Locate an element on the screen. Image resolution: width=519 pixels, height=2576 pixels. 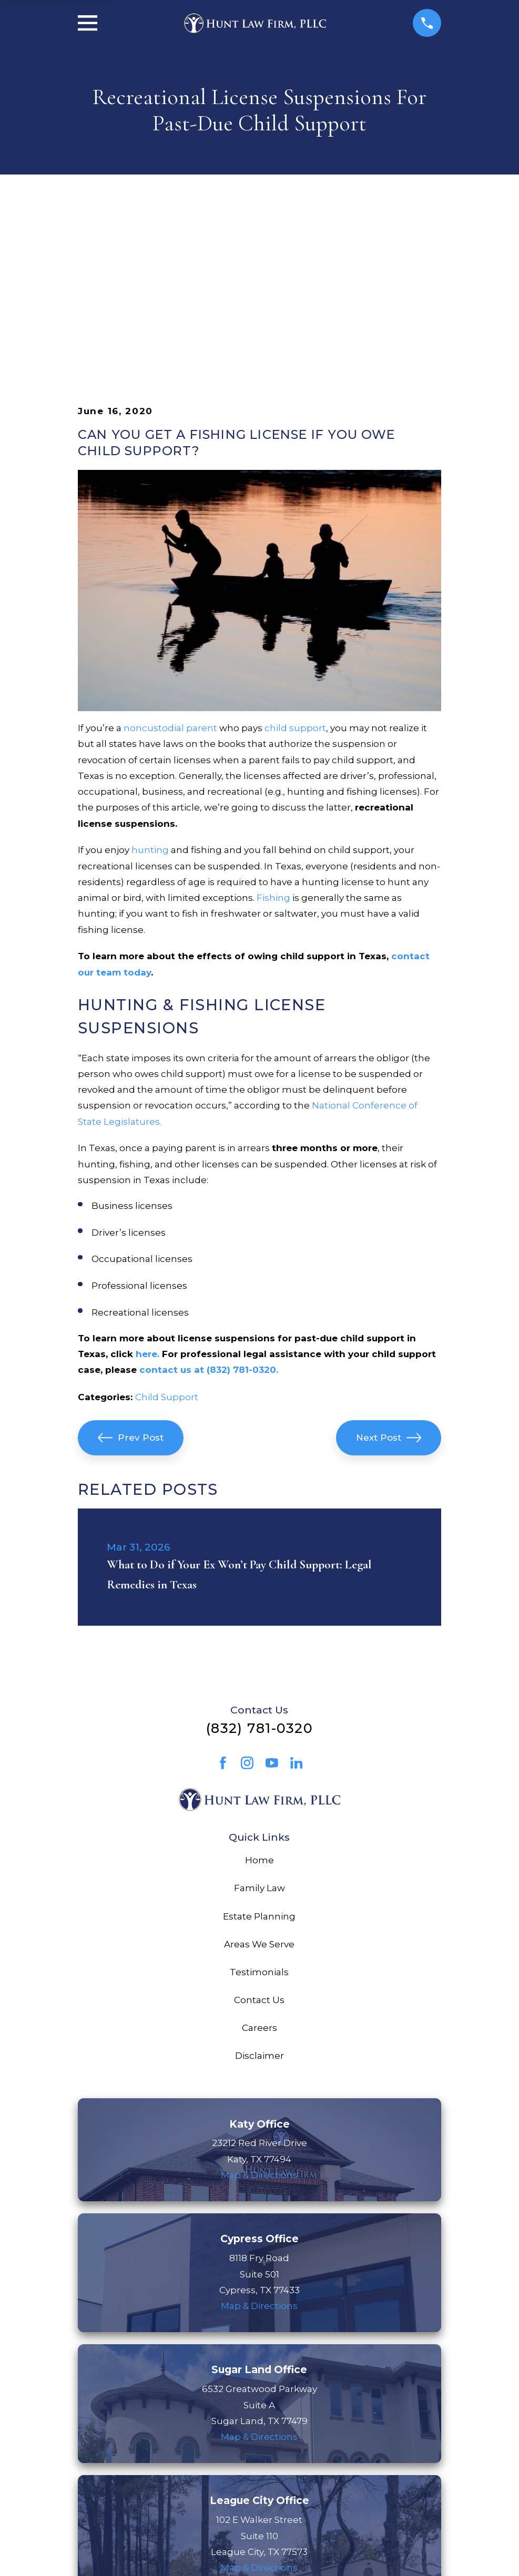
child support is located at coordinates (295, 565).